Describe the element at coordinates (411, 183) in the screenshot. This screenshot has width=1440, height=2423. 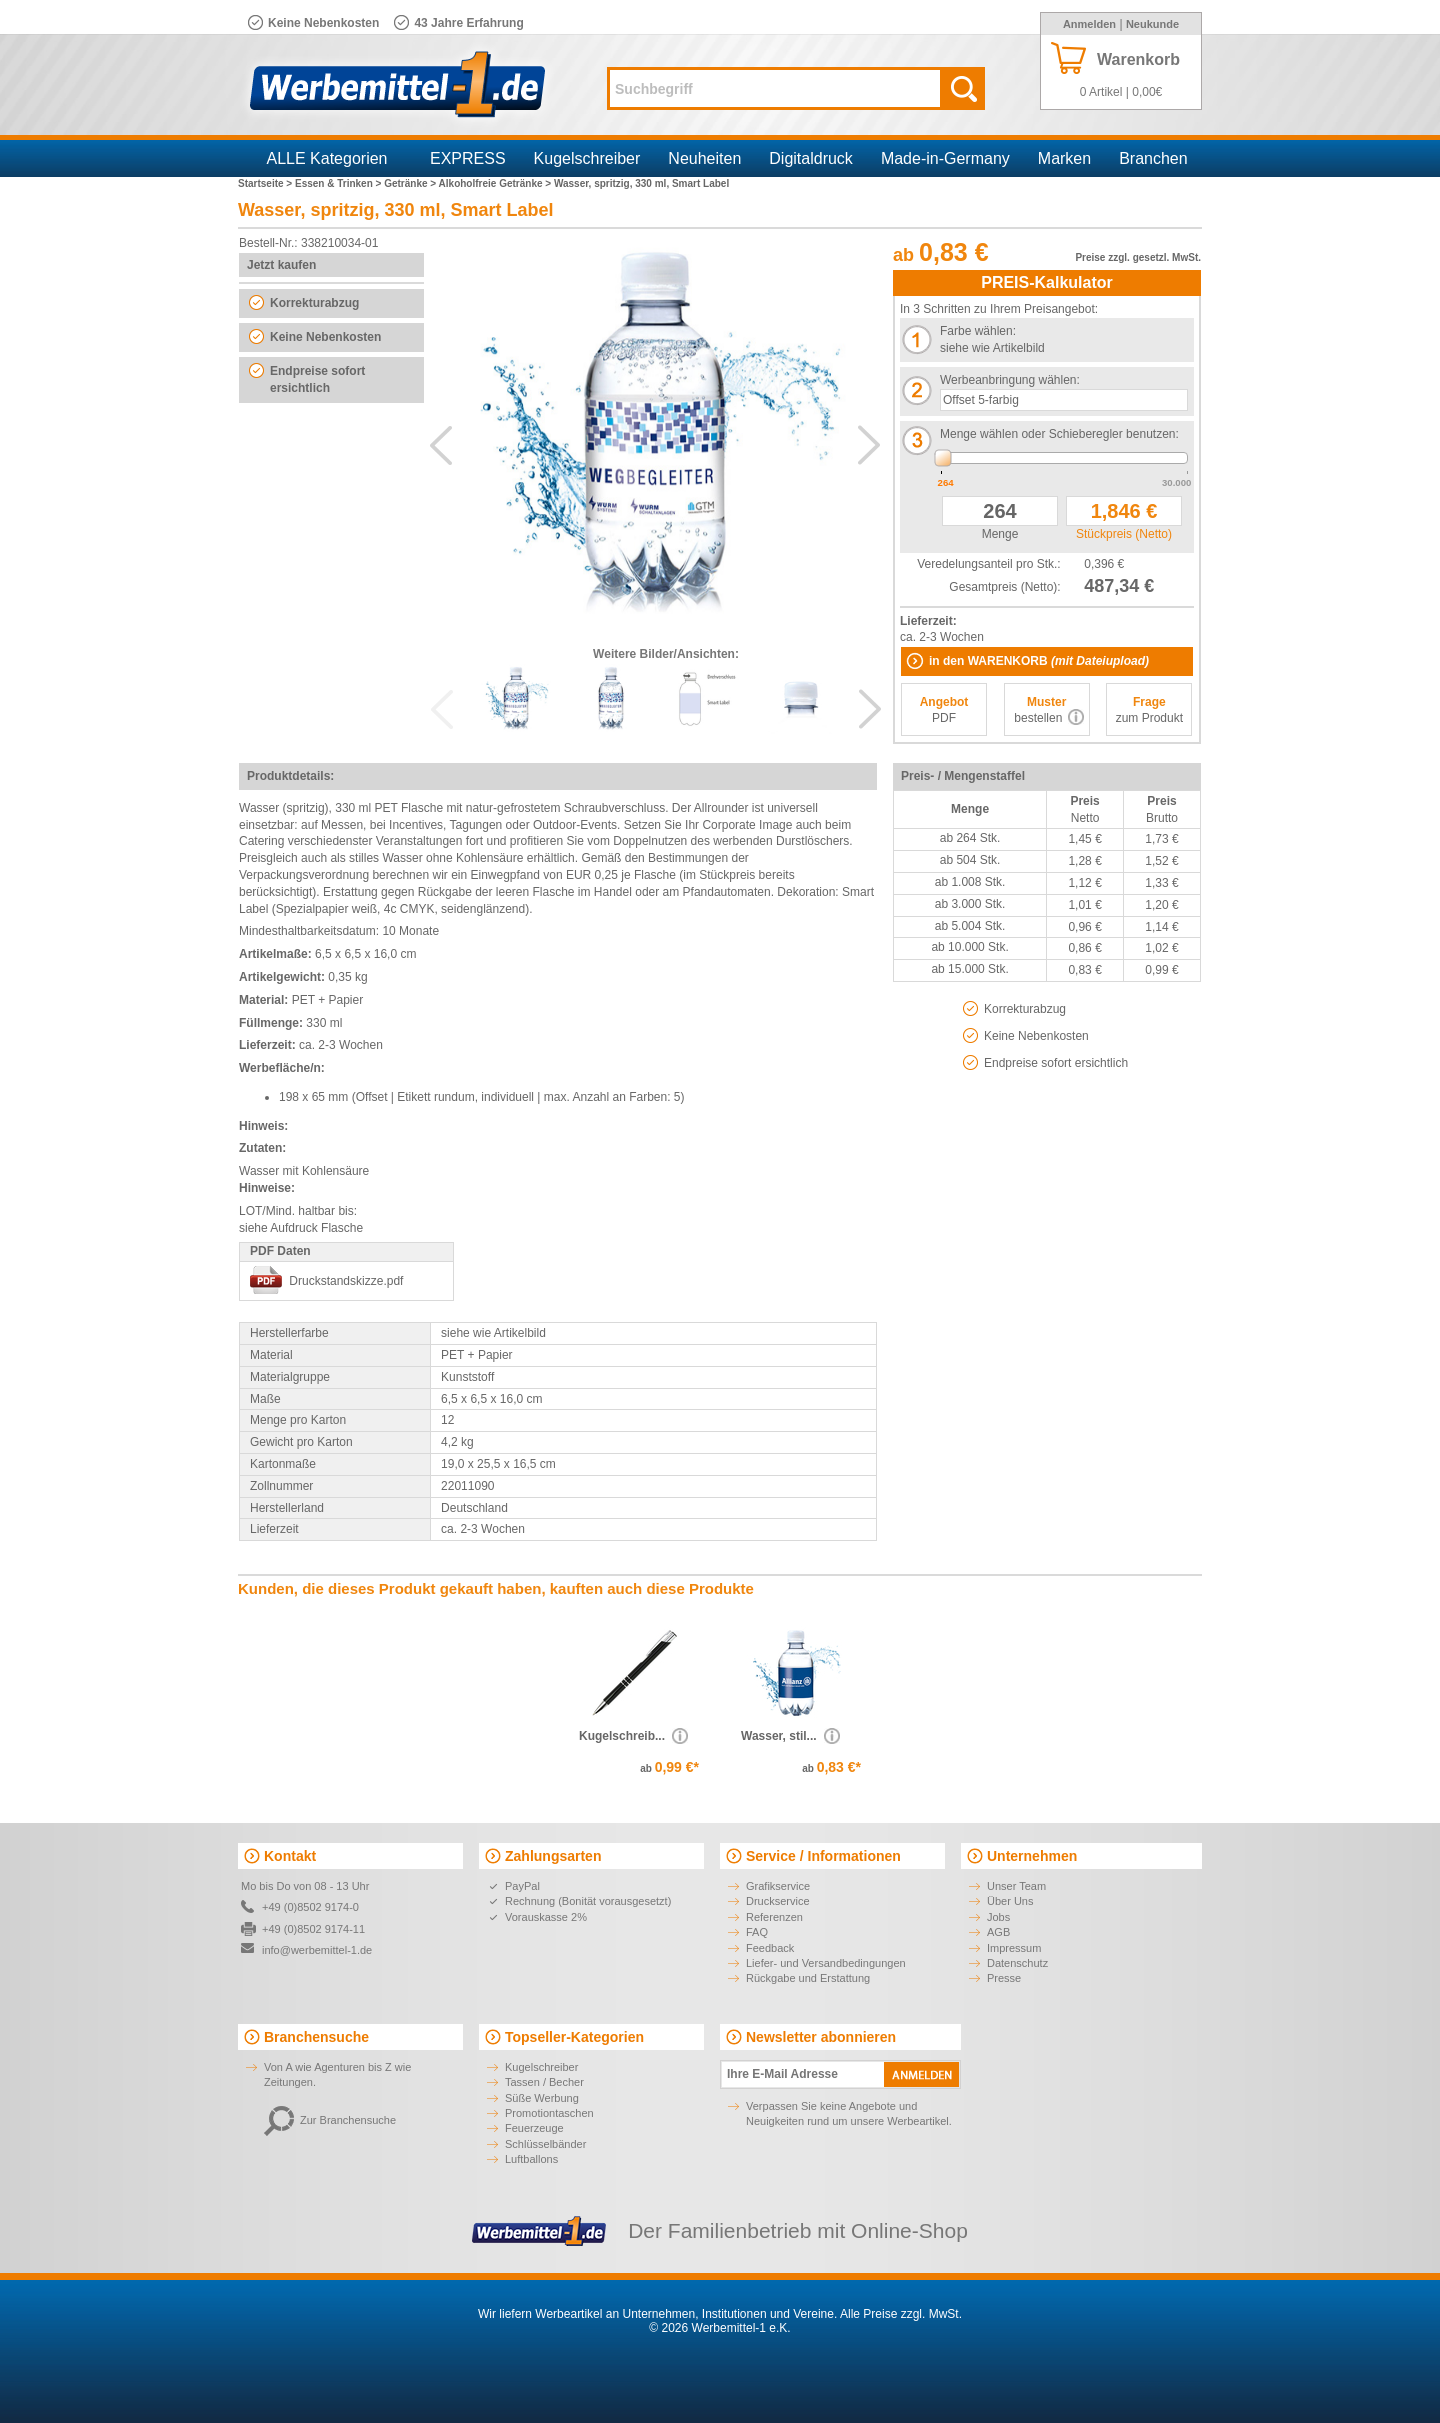
I see `Getränke >` at that location.